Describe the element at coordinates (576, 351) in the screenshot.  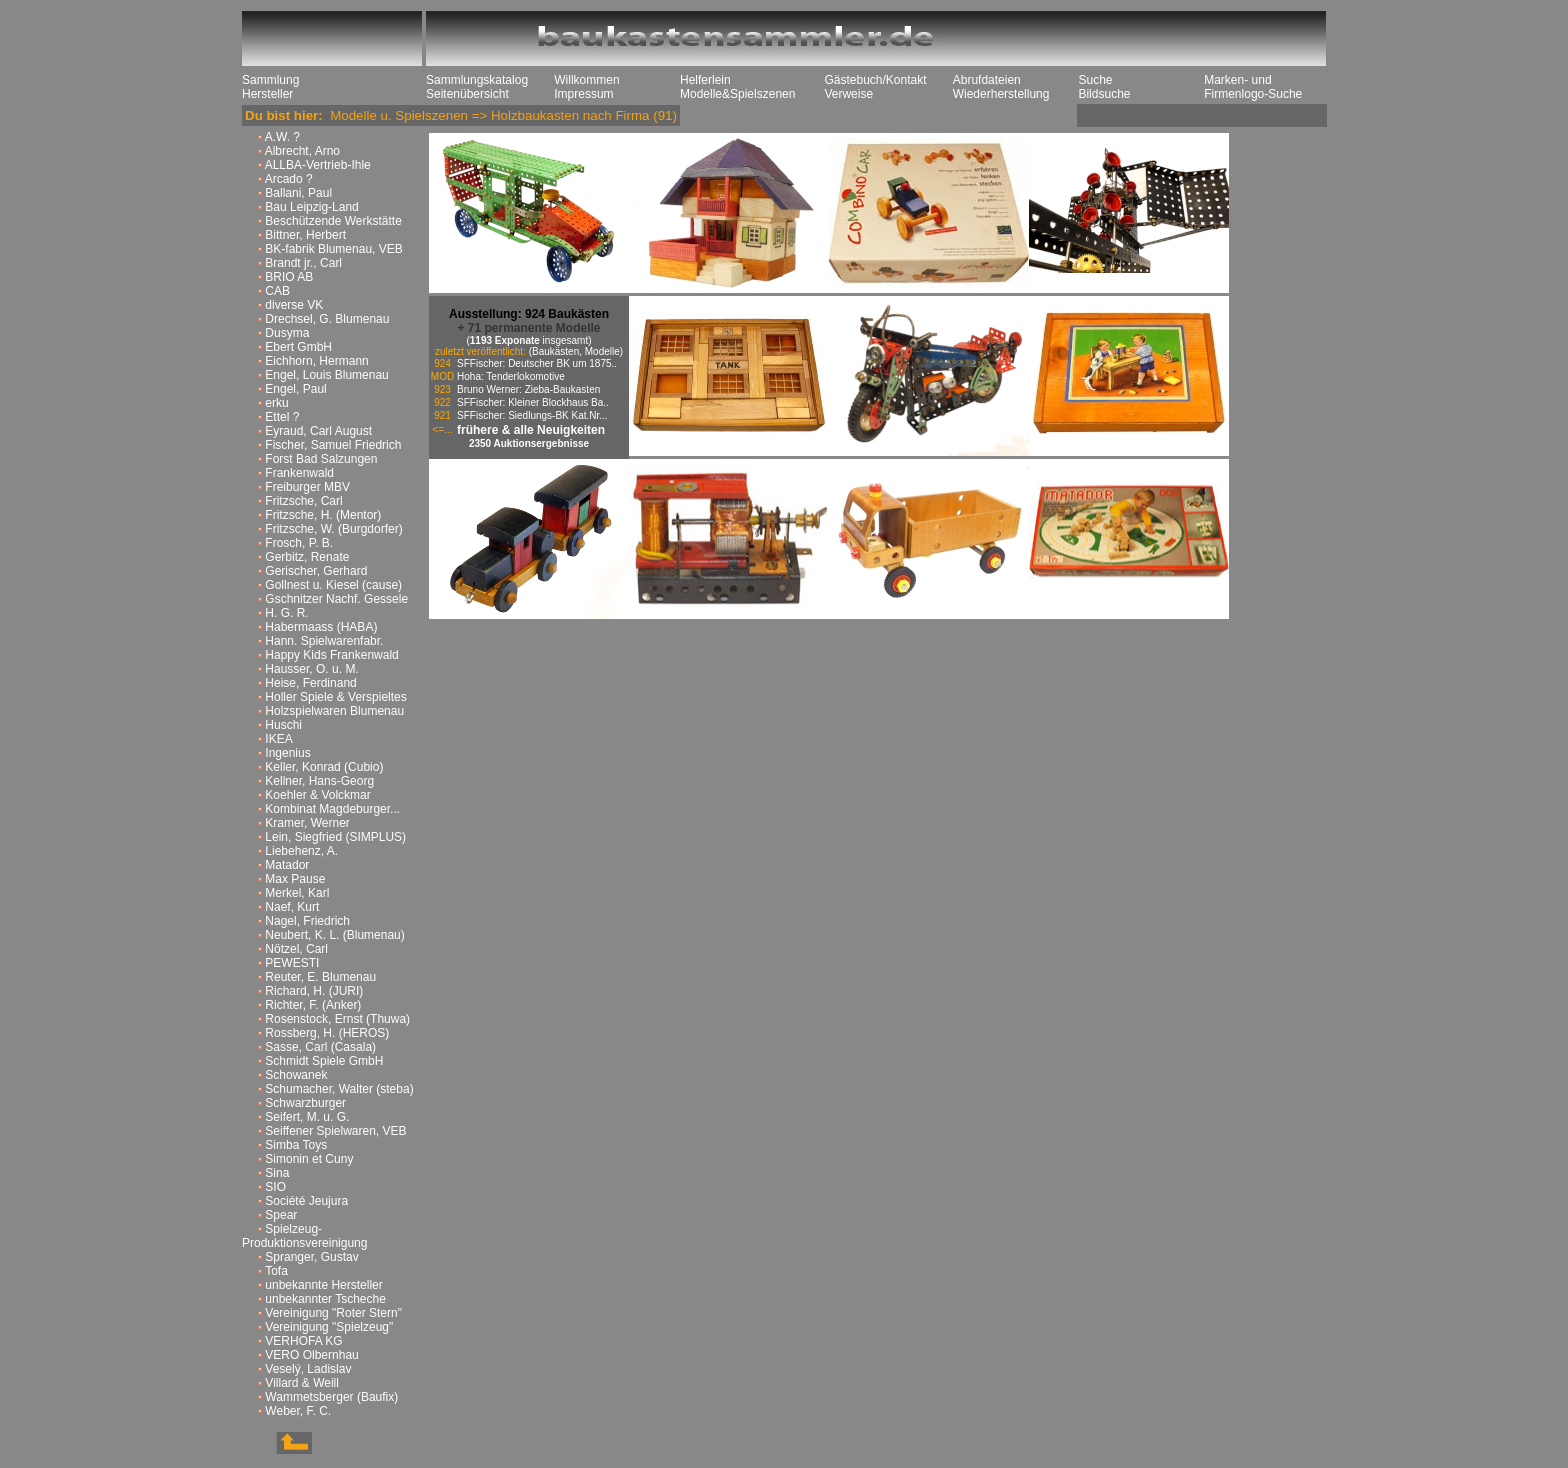
I see `(Baukästen, Modelle)` at that location.